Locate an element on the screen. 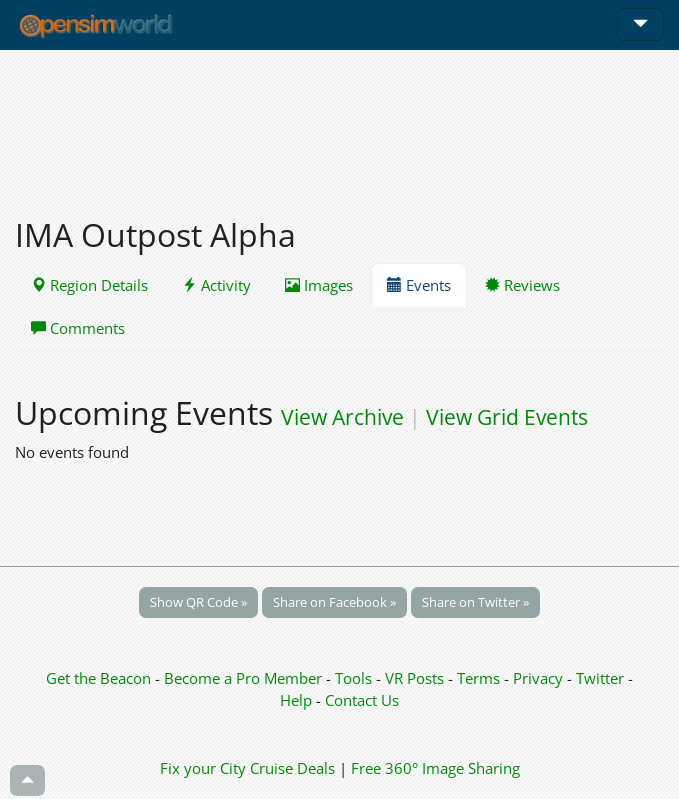  Comments is located at coordinates (78, 328).